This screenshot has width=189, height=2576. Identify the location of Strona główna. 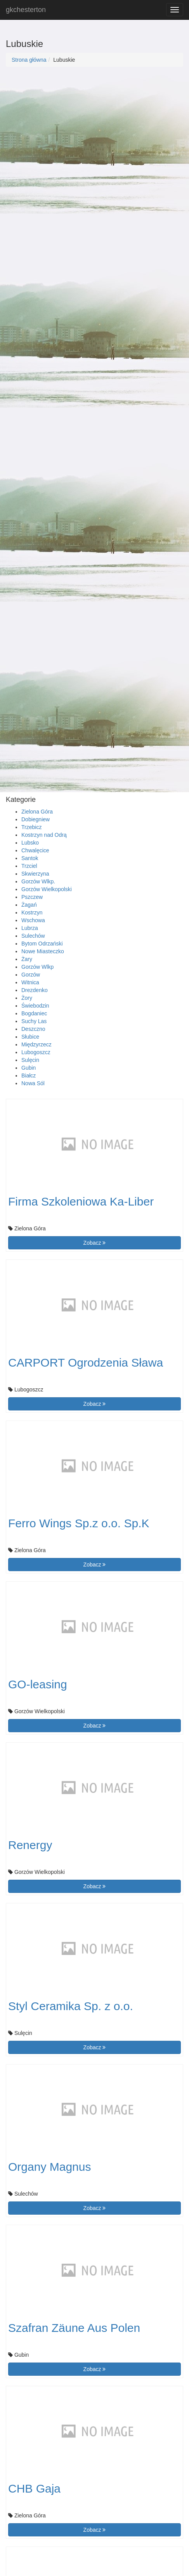
(29, 60).